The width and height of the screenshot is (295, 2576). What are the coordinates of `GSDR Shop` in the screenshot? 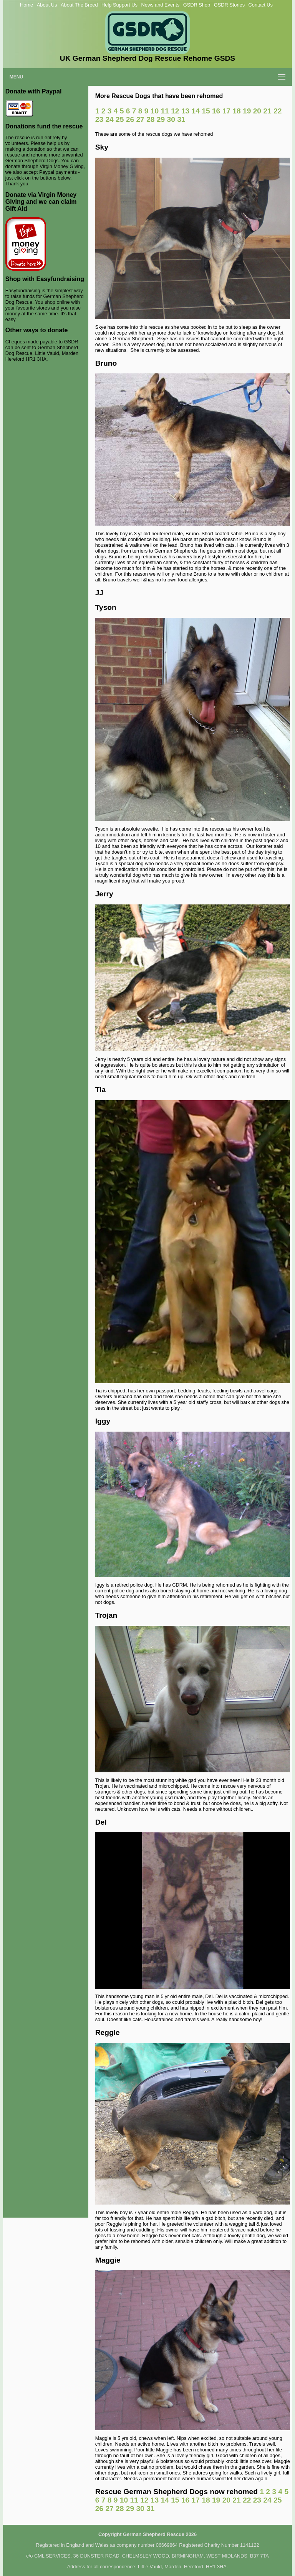 It's located at (196, 5).